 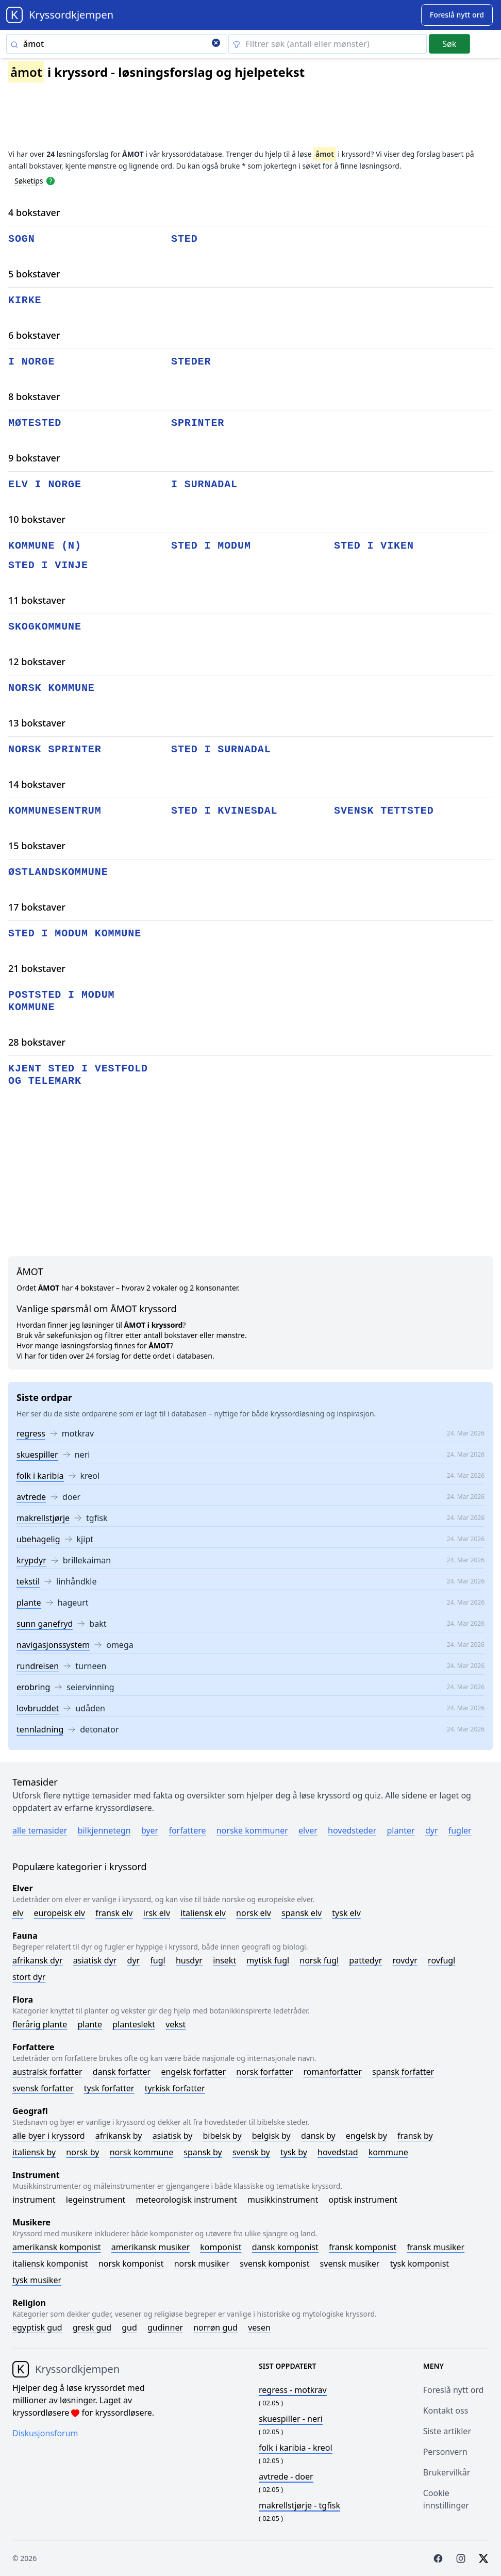 What do you see at coordinates (44, 1623) in the screenshot?
I see `sunn ganefryd` at bounding box center [44, 1623].